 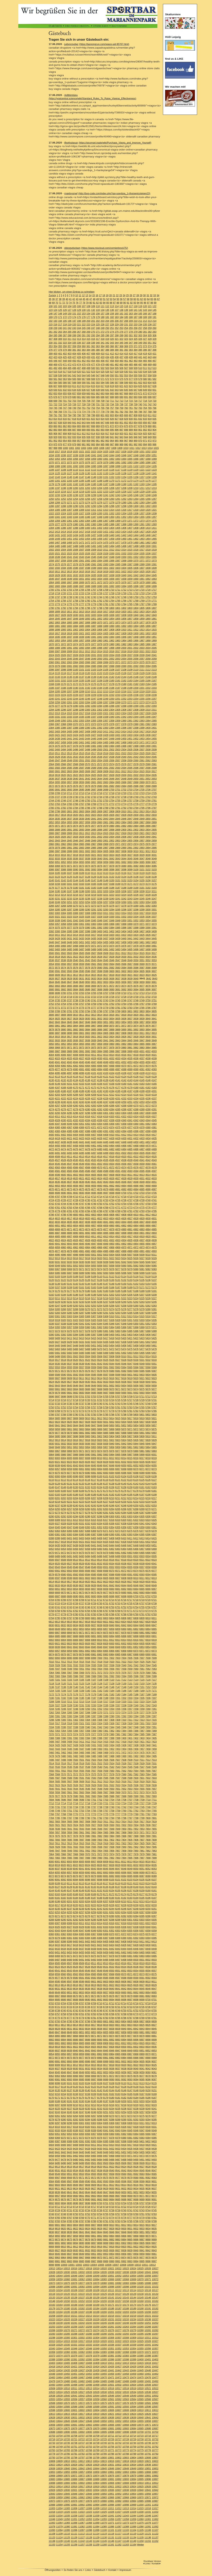 I want to click on 2147, so click(x=142, y=677).